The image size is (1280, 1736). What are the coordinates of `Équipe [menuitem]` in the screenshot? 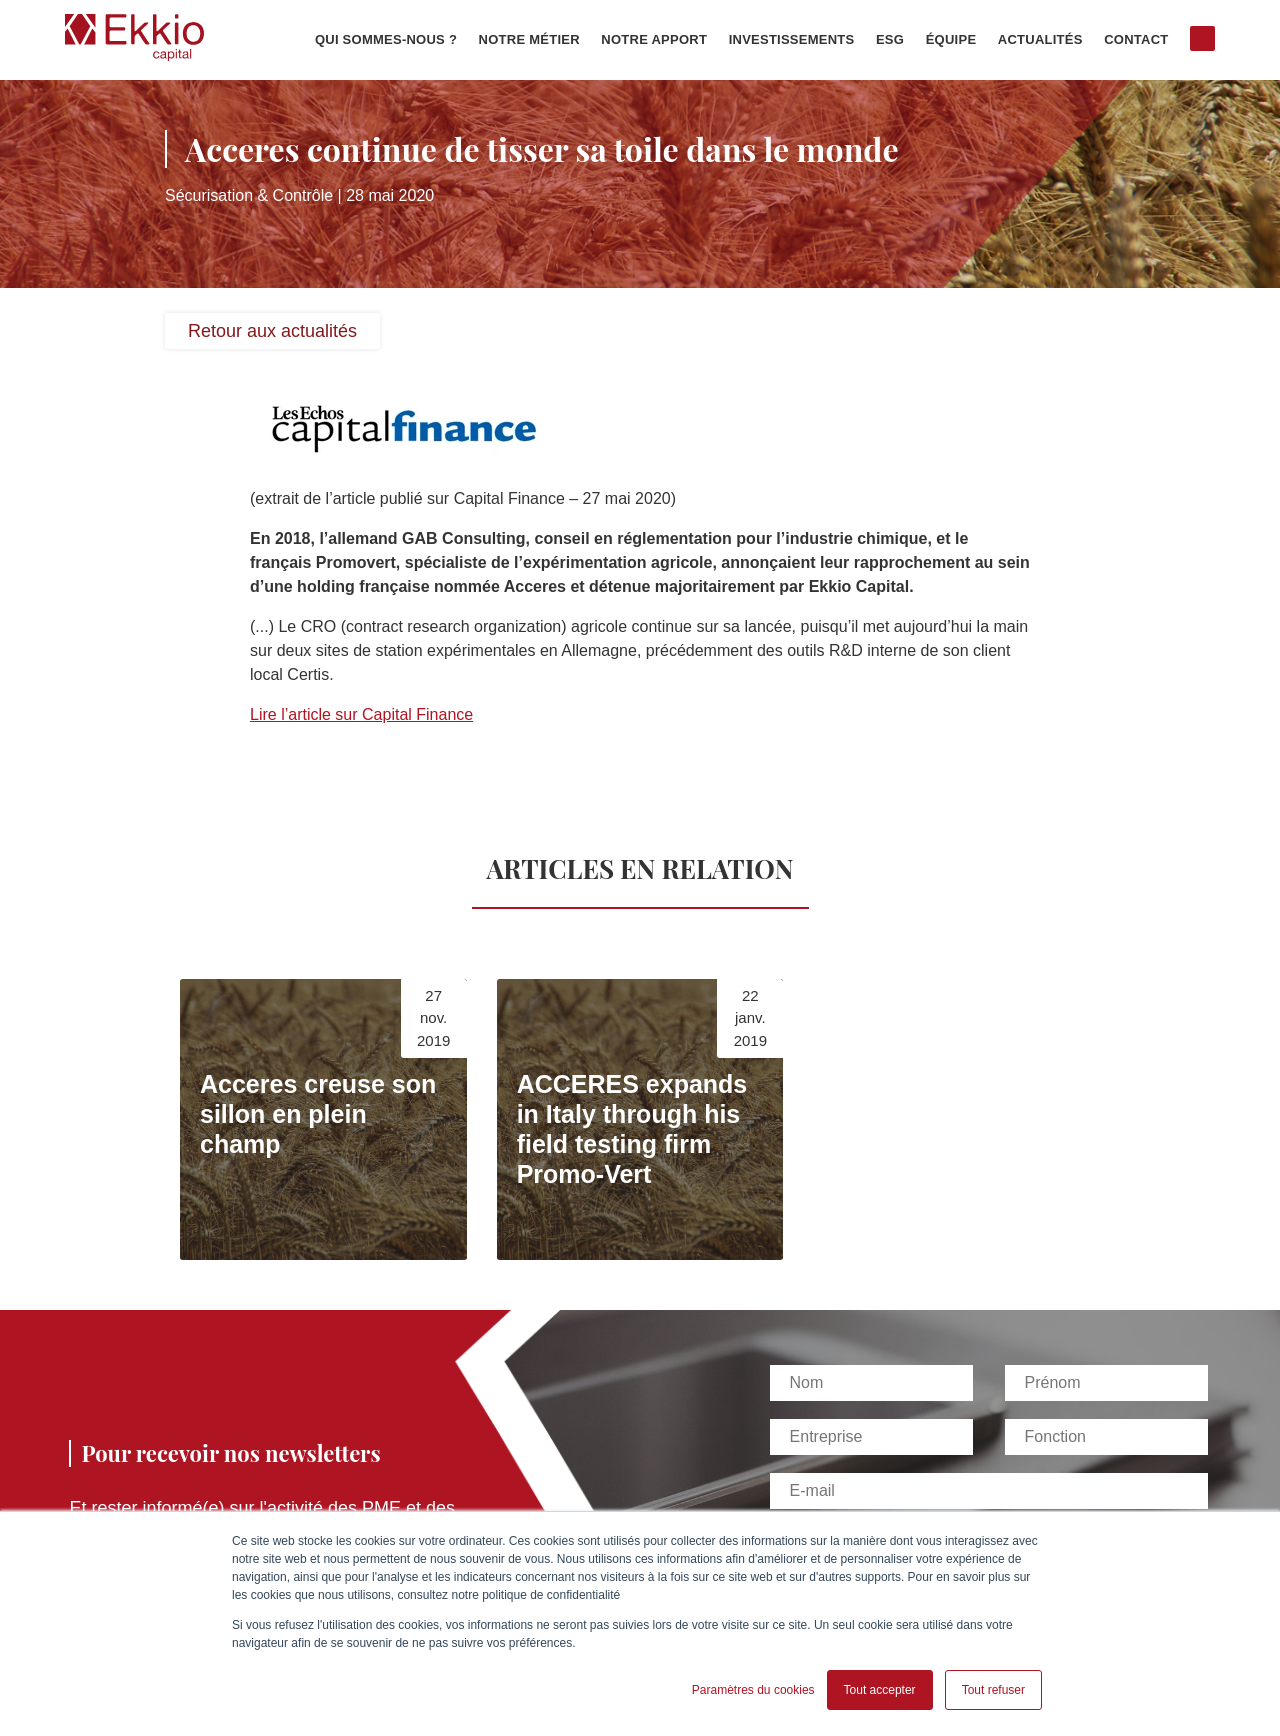 It's located at (951, 40).